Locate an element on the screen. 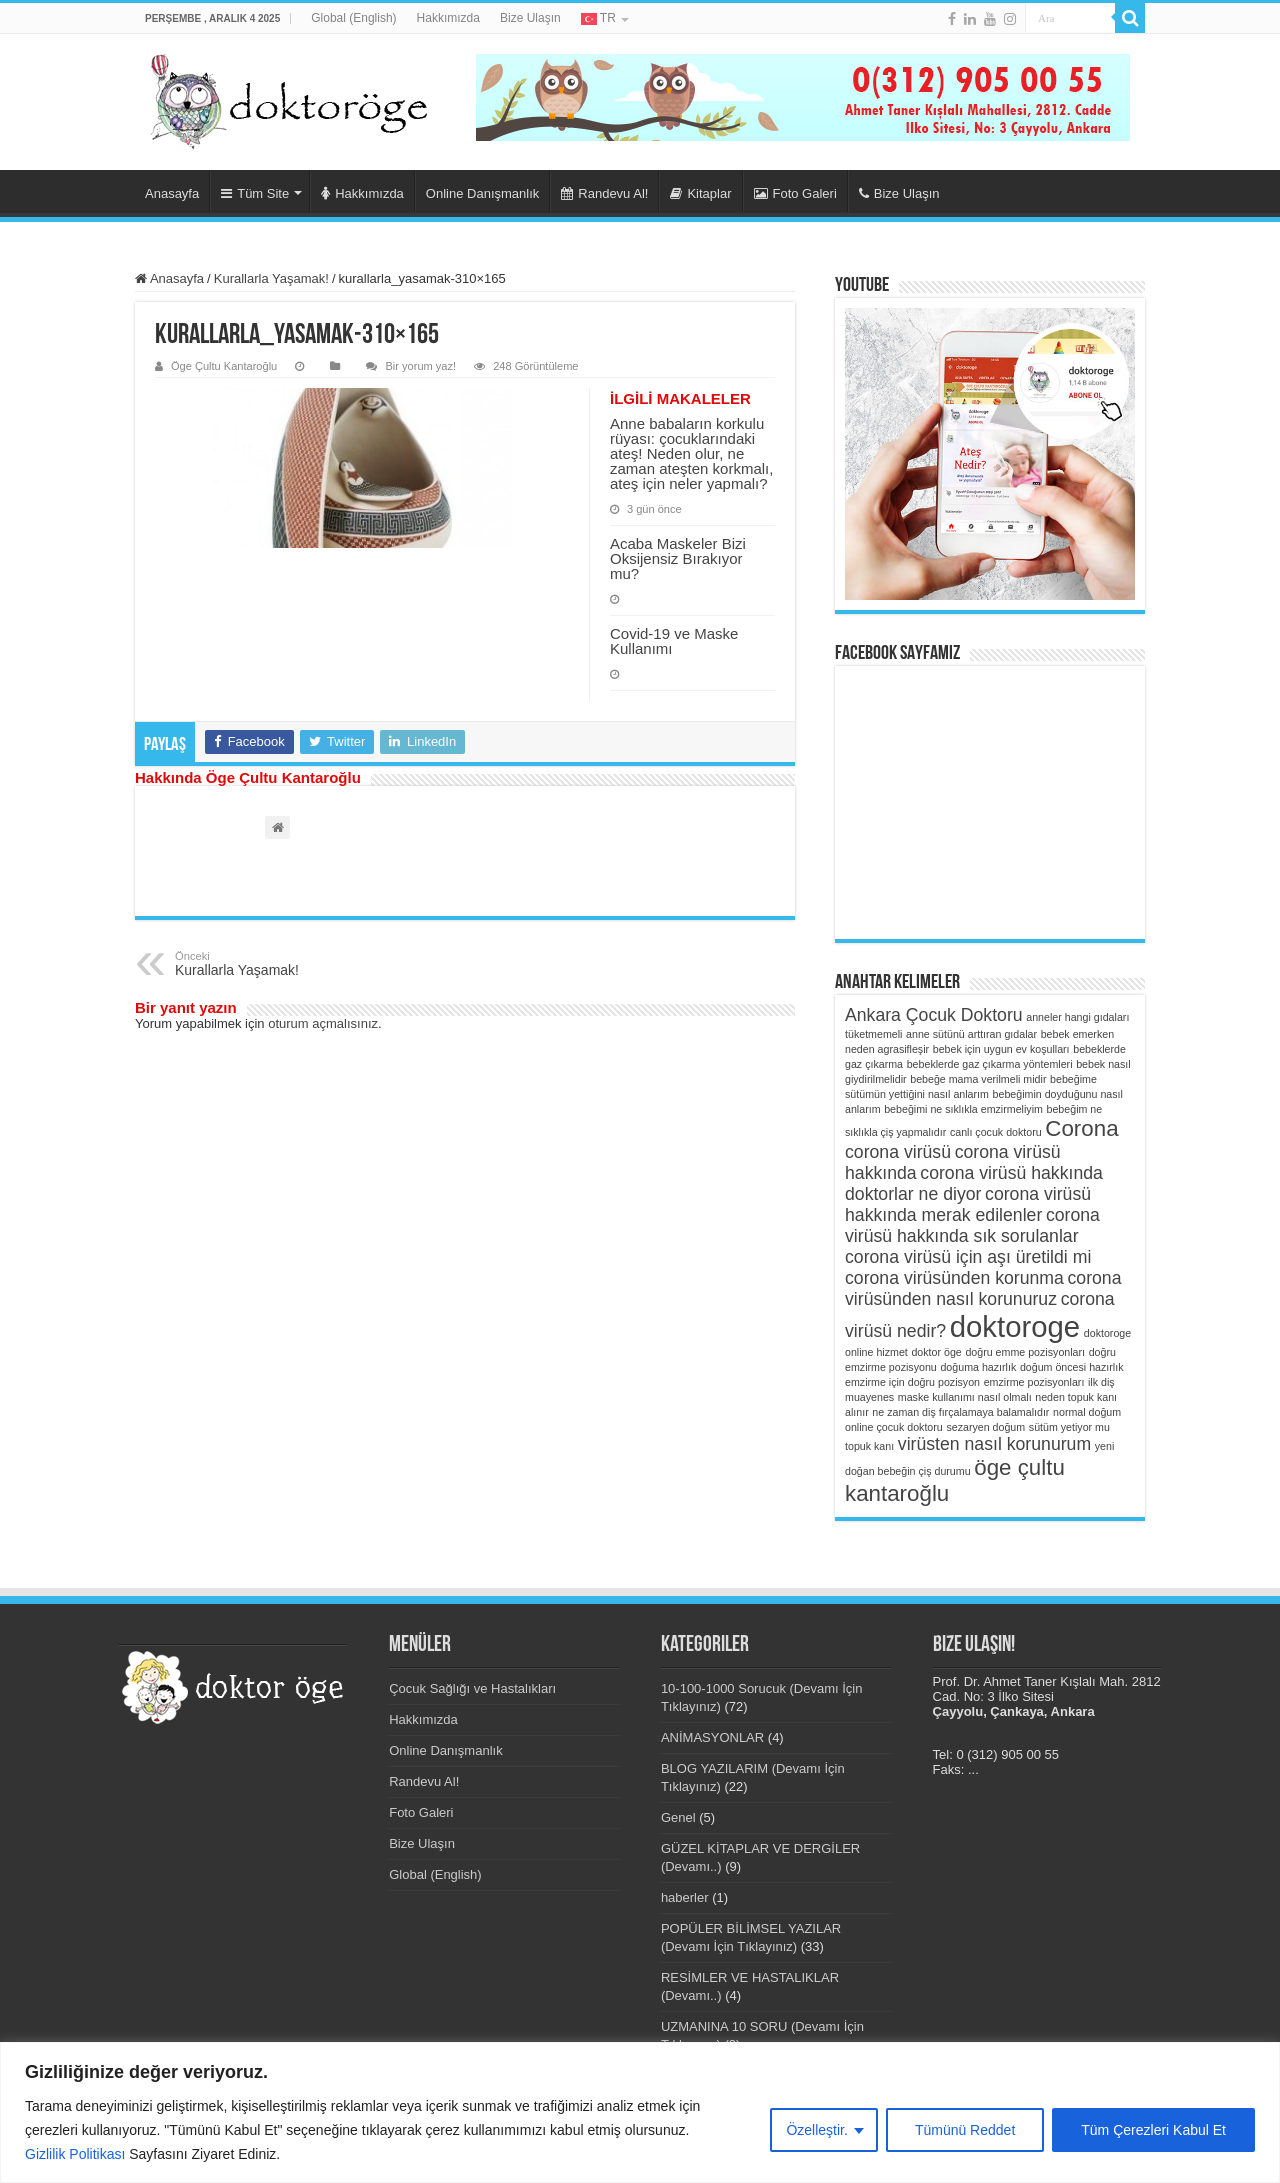 This screenshot has height=2183, width=1280. Anasayfa is located at coordinates (172, 193).